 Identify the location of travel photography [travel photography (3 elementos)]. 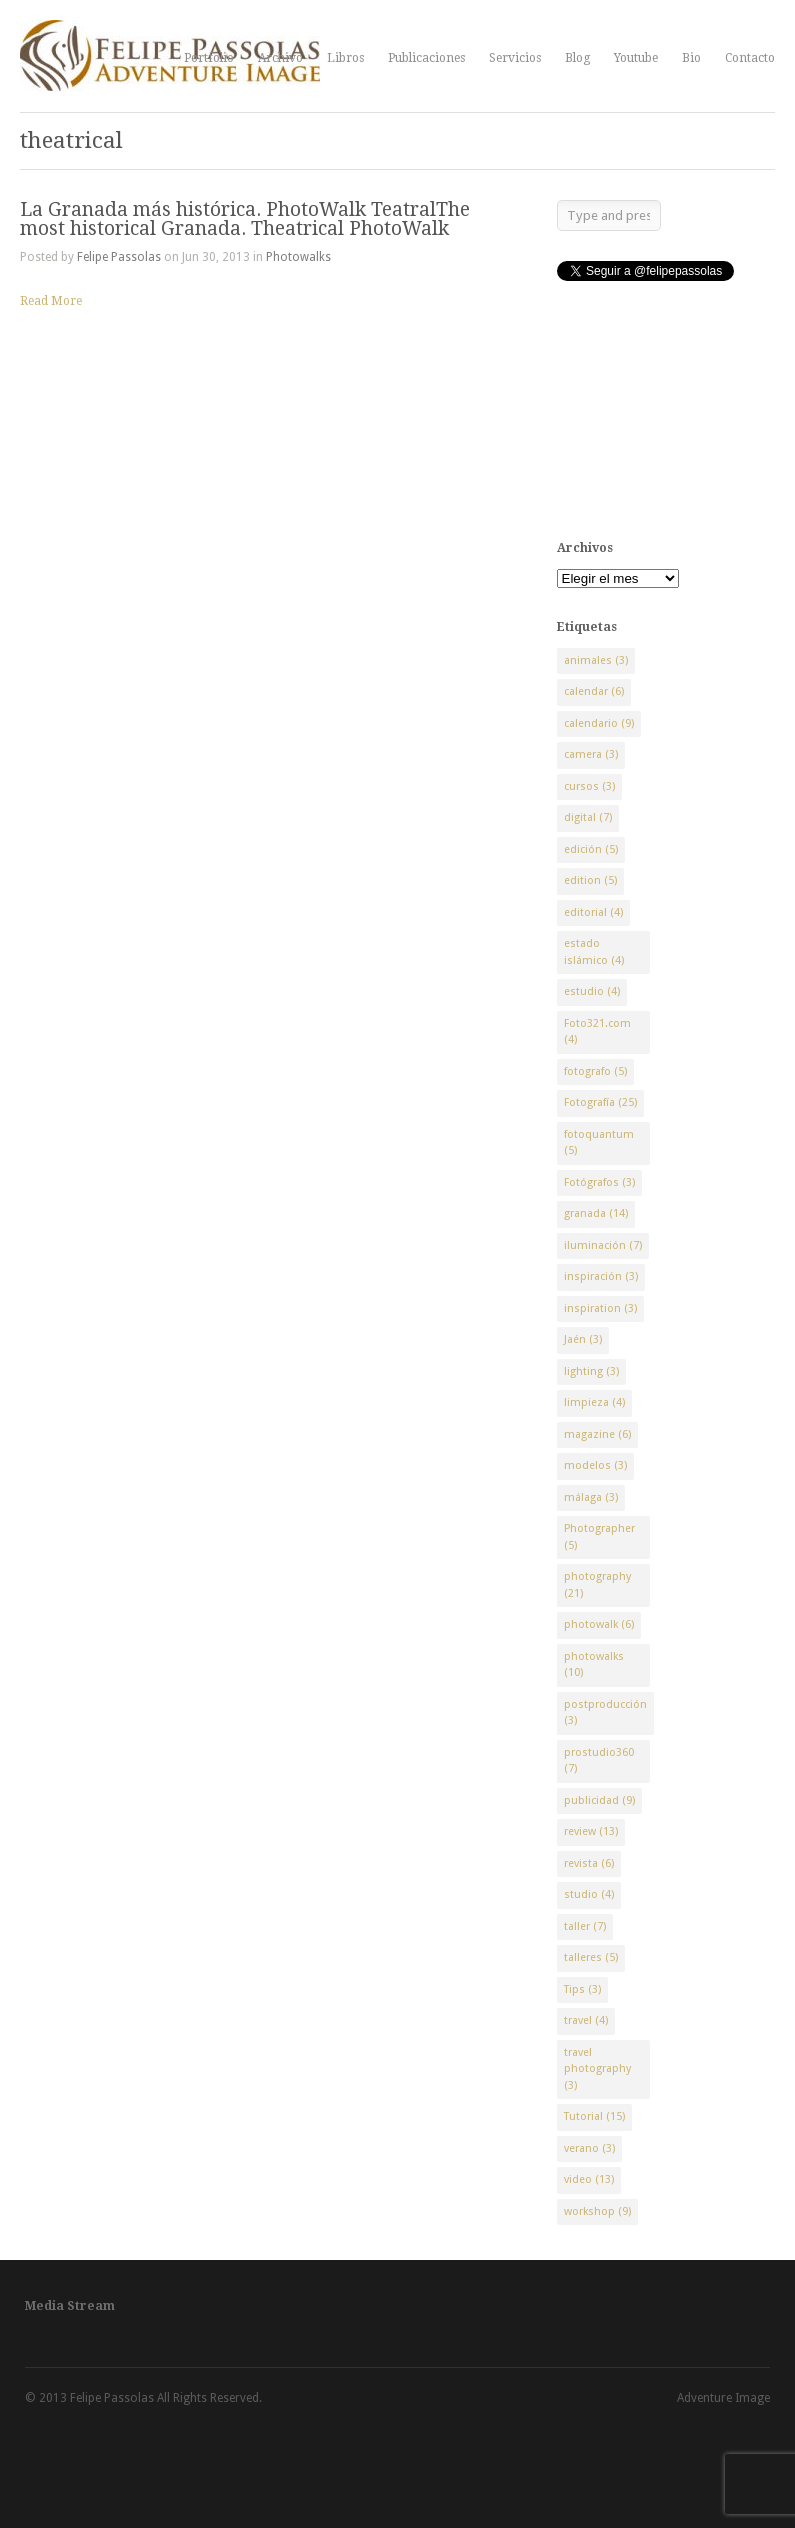
(597, 2069).